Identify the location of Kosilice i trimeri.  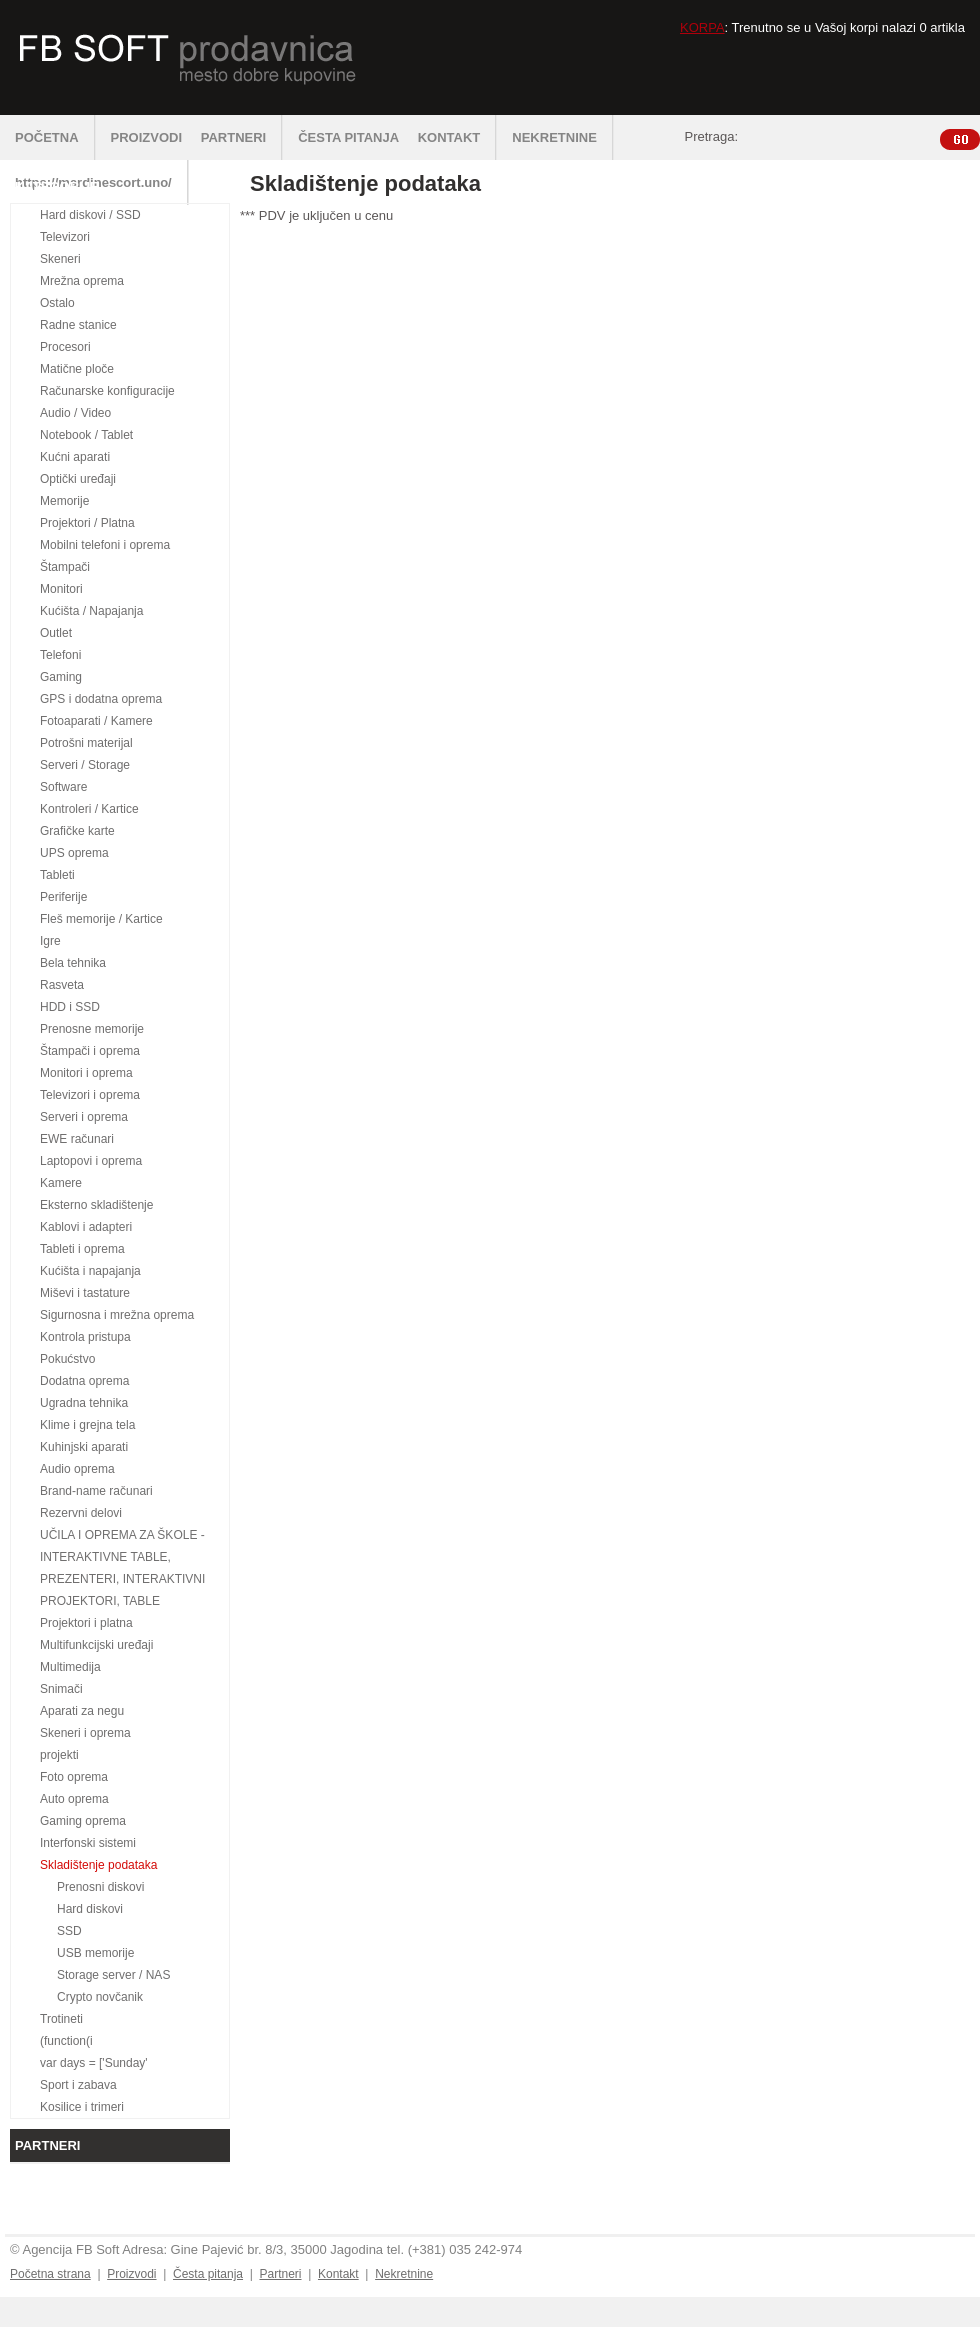
(82, 2107).